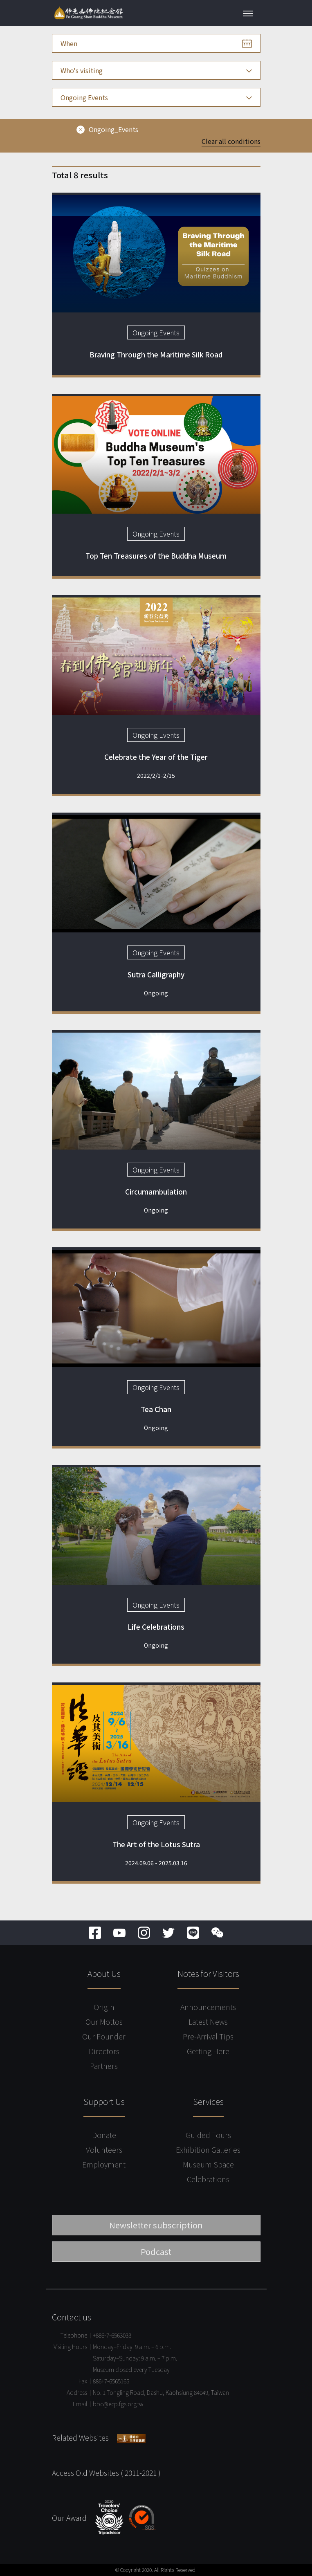 The image size is (312, 2576). Describe the element at coordinates (104, 2051) in the screenshot. I see `Directors` at that location.